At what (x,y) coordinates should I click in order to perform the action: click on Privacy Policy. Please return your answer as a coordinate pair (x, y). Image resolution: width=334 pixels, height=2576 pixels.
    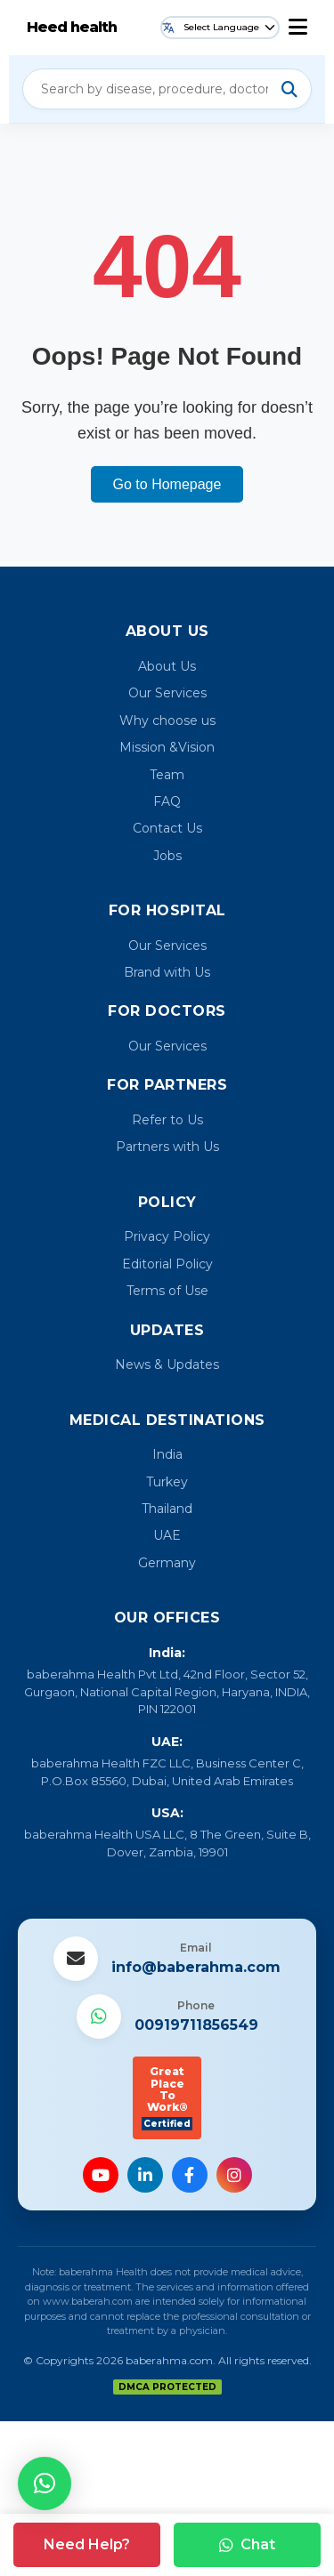
    Looking at the image, I should click on (167, 1236).